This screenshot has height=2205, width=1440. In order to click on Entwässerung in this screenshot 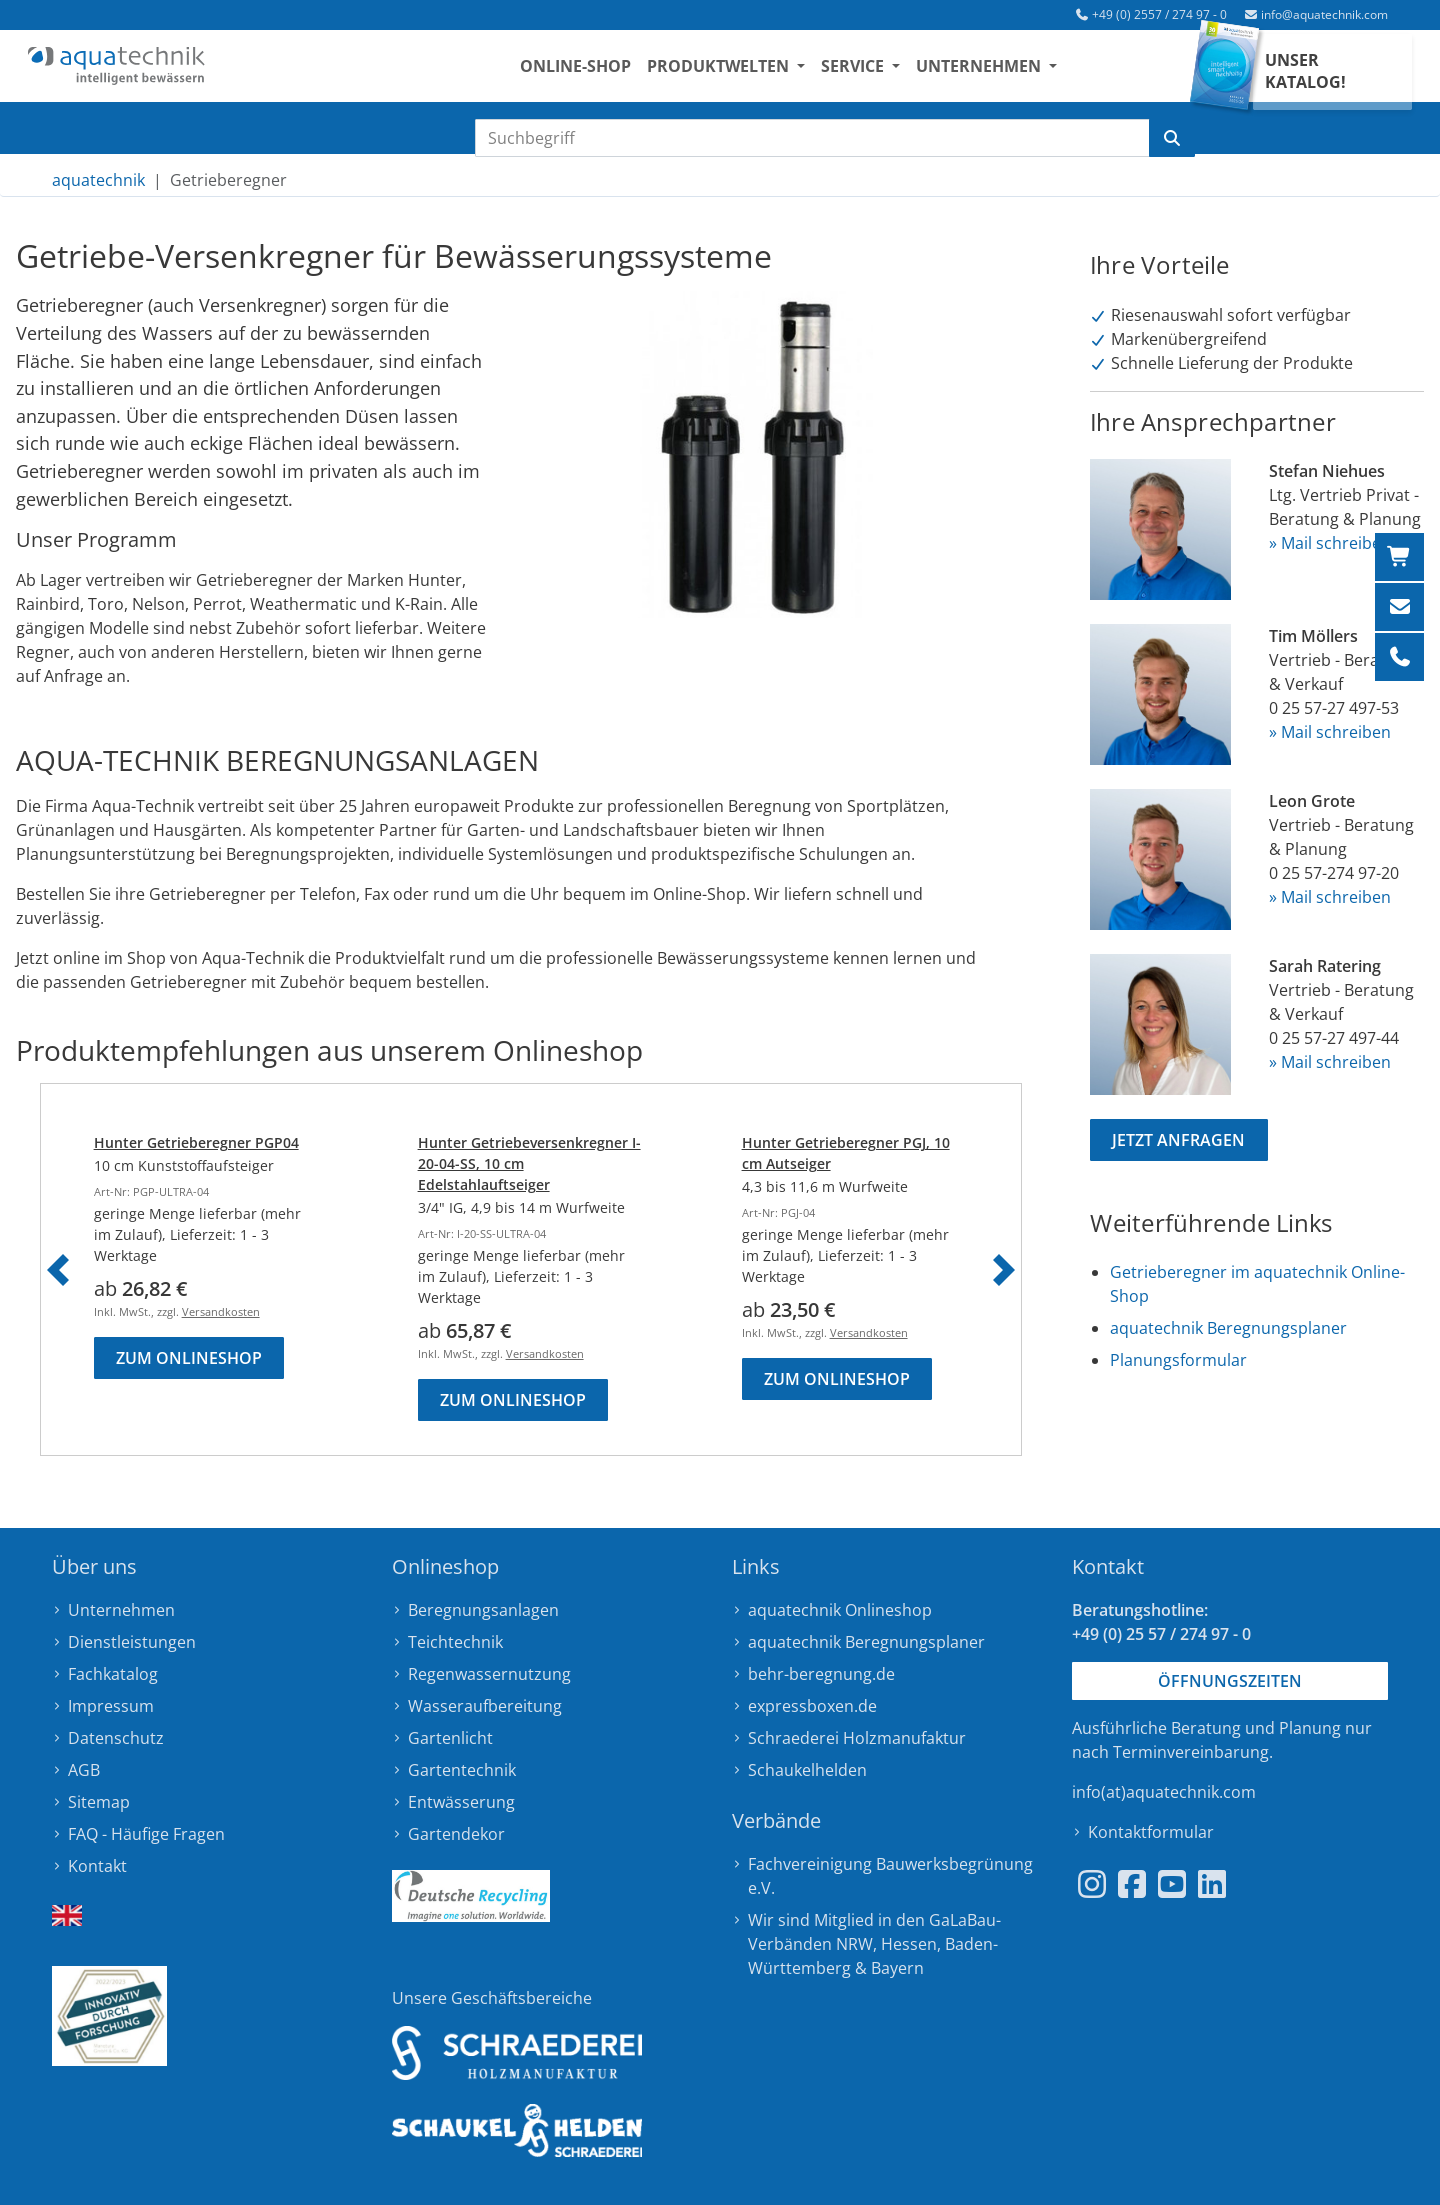, I will do `click(461, 1802)`.